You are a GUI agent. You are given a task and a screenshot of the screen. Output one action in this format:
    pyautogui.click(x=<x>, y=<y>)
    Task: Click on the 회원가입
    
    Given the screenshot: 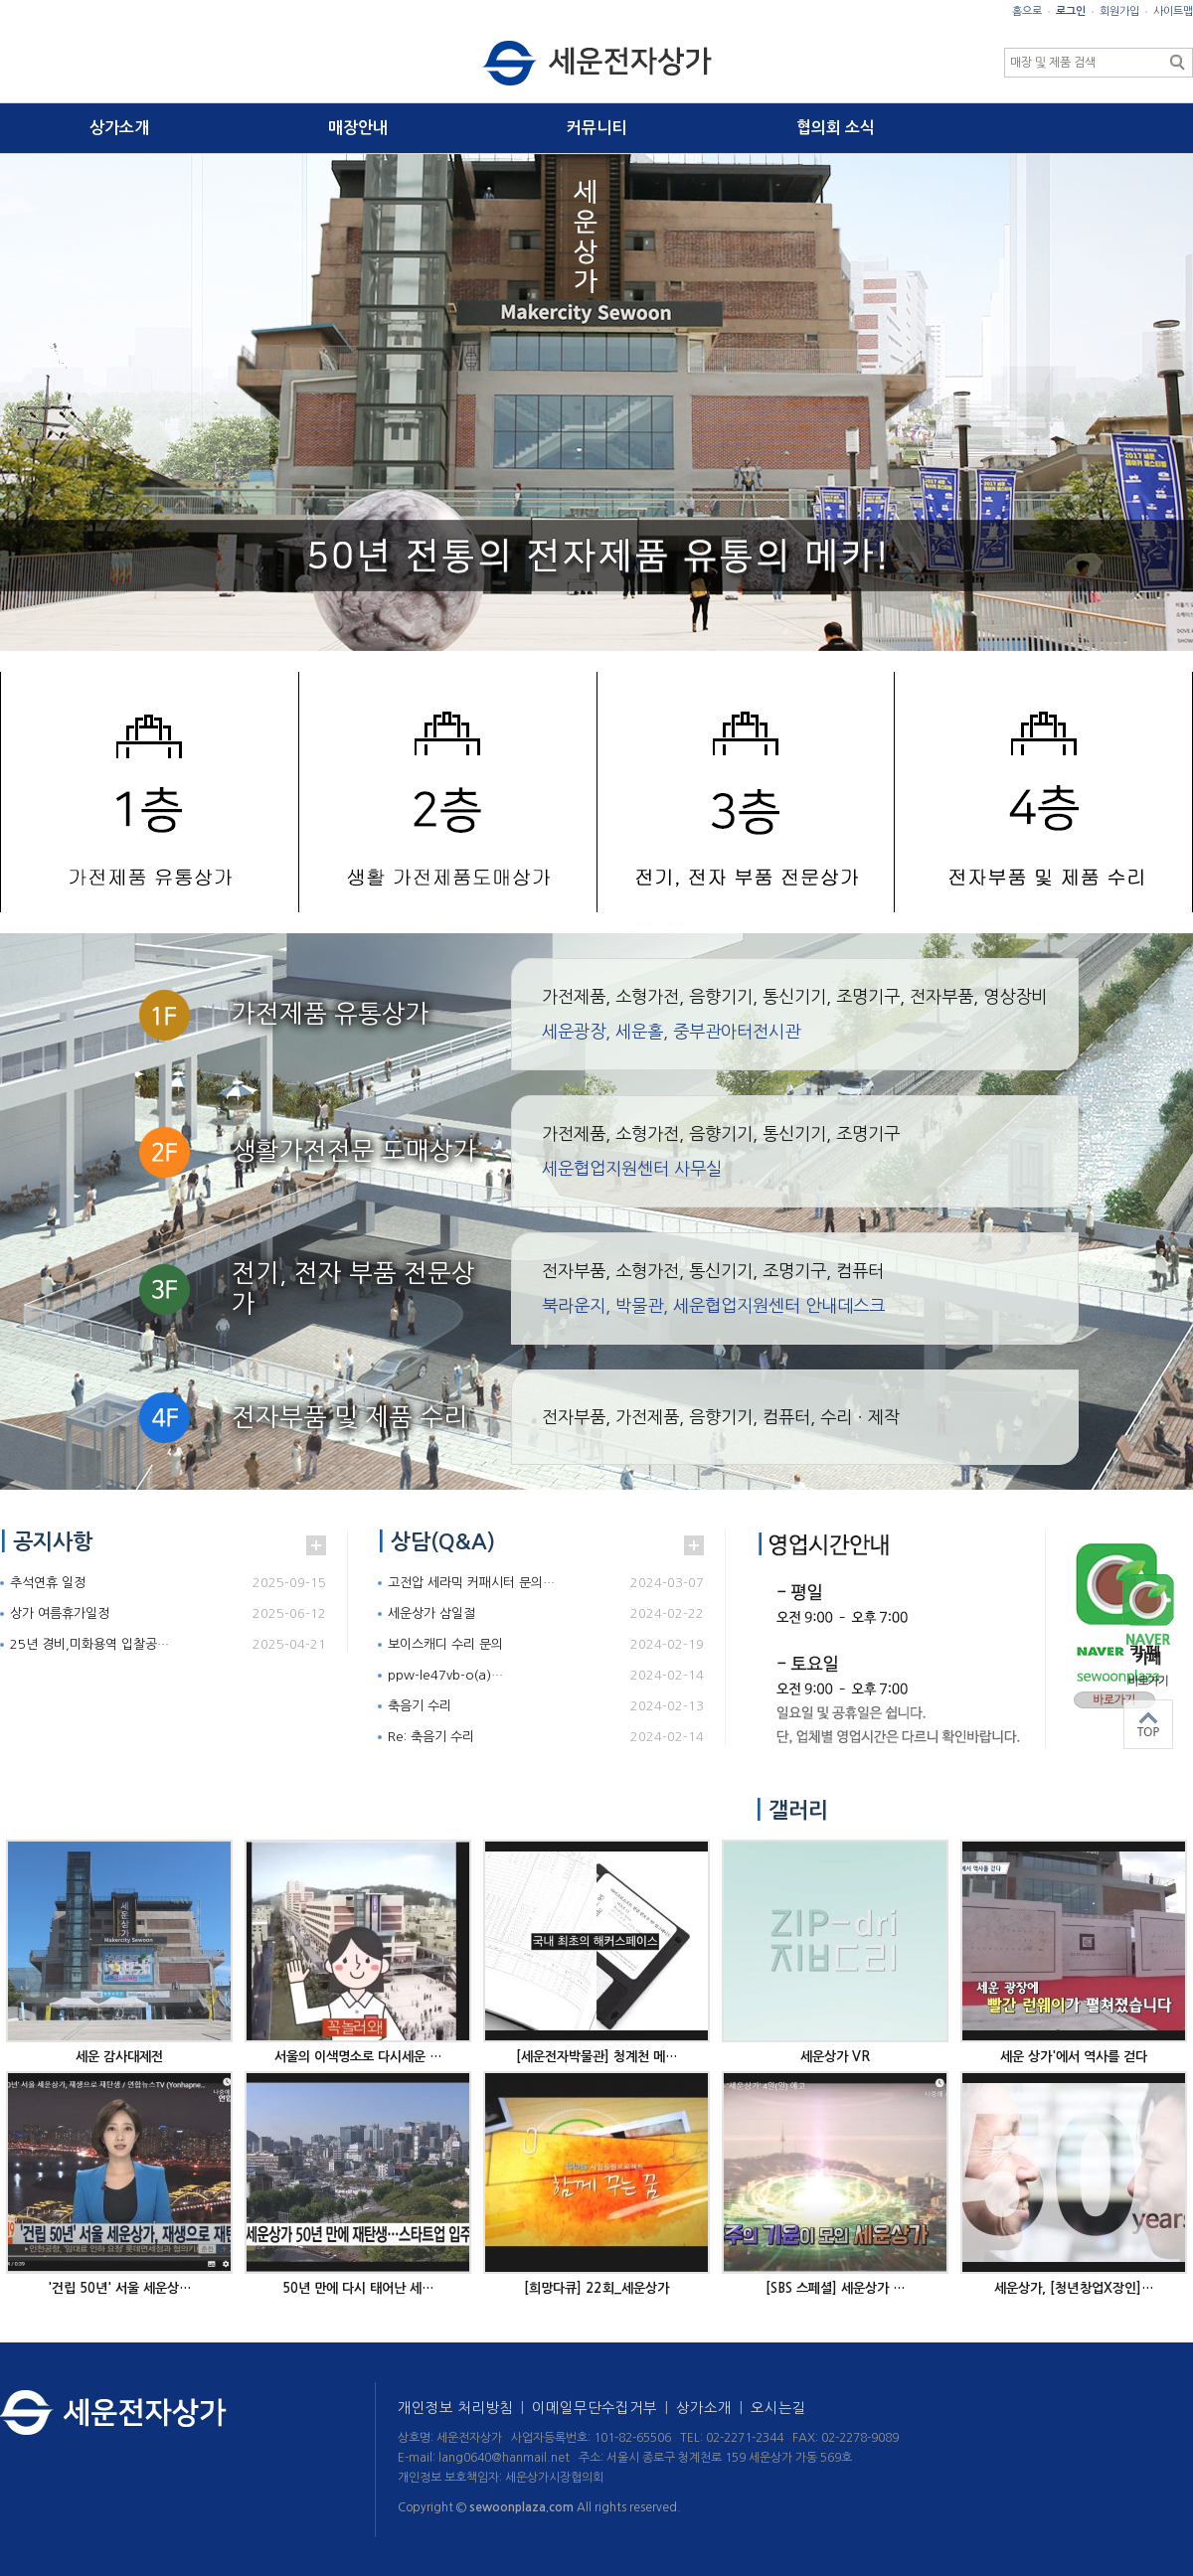 What is the action you would take?
    pyautogui.click(x=1119, y=11)
    